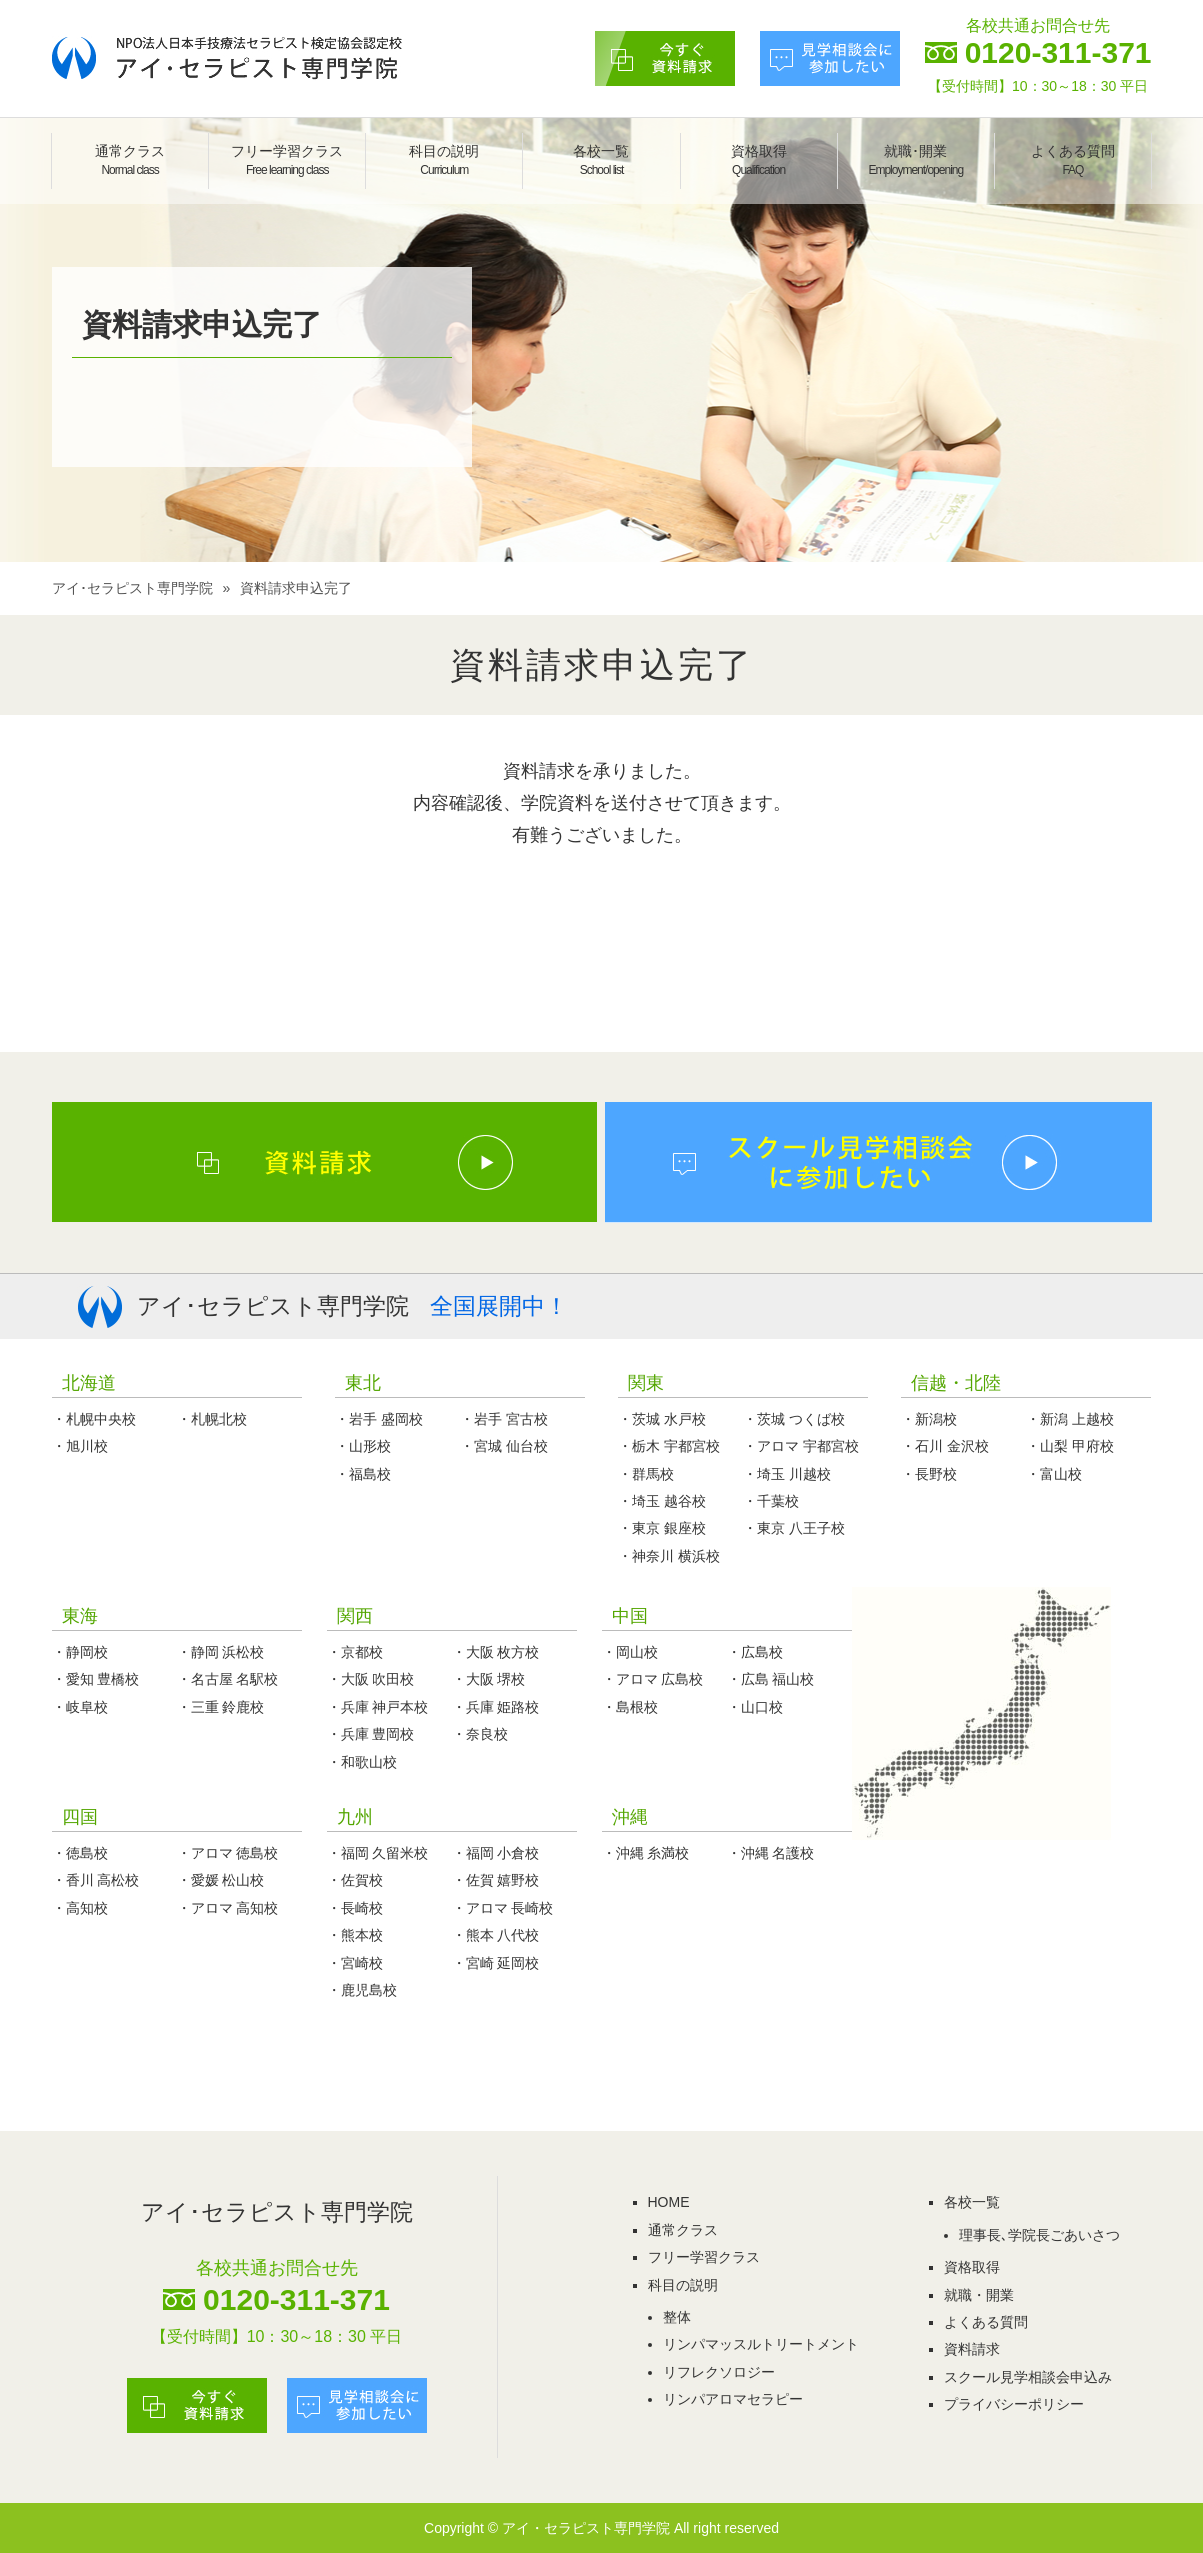 The width and height of the screenshot is (1203, 2553). What do you see at coordinates (363, 1474) in the screenshot?
I see `・福島校` at bounding box center [363, 1474].